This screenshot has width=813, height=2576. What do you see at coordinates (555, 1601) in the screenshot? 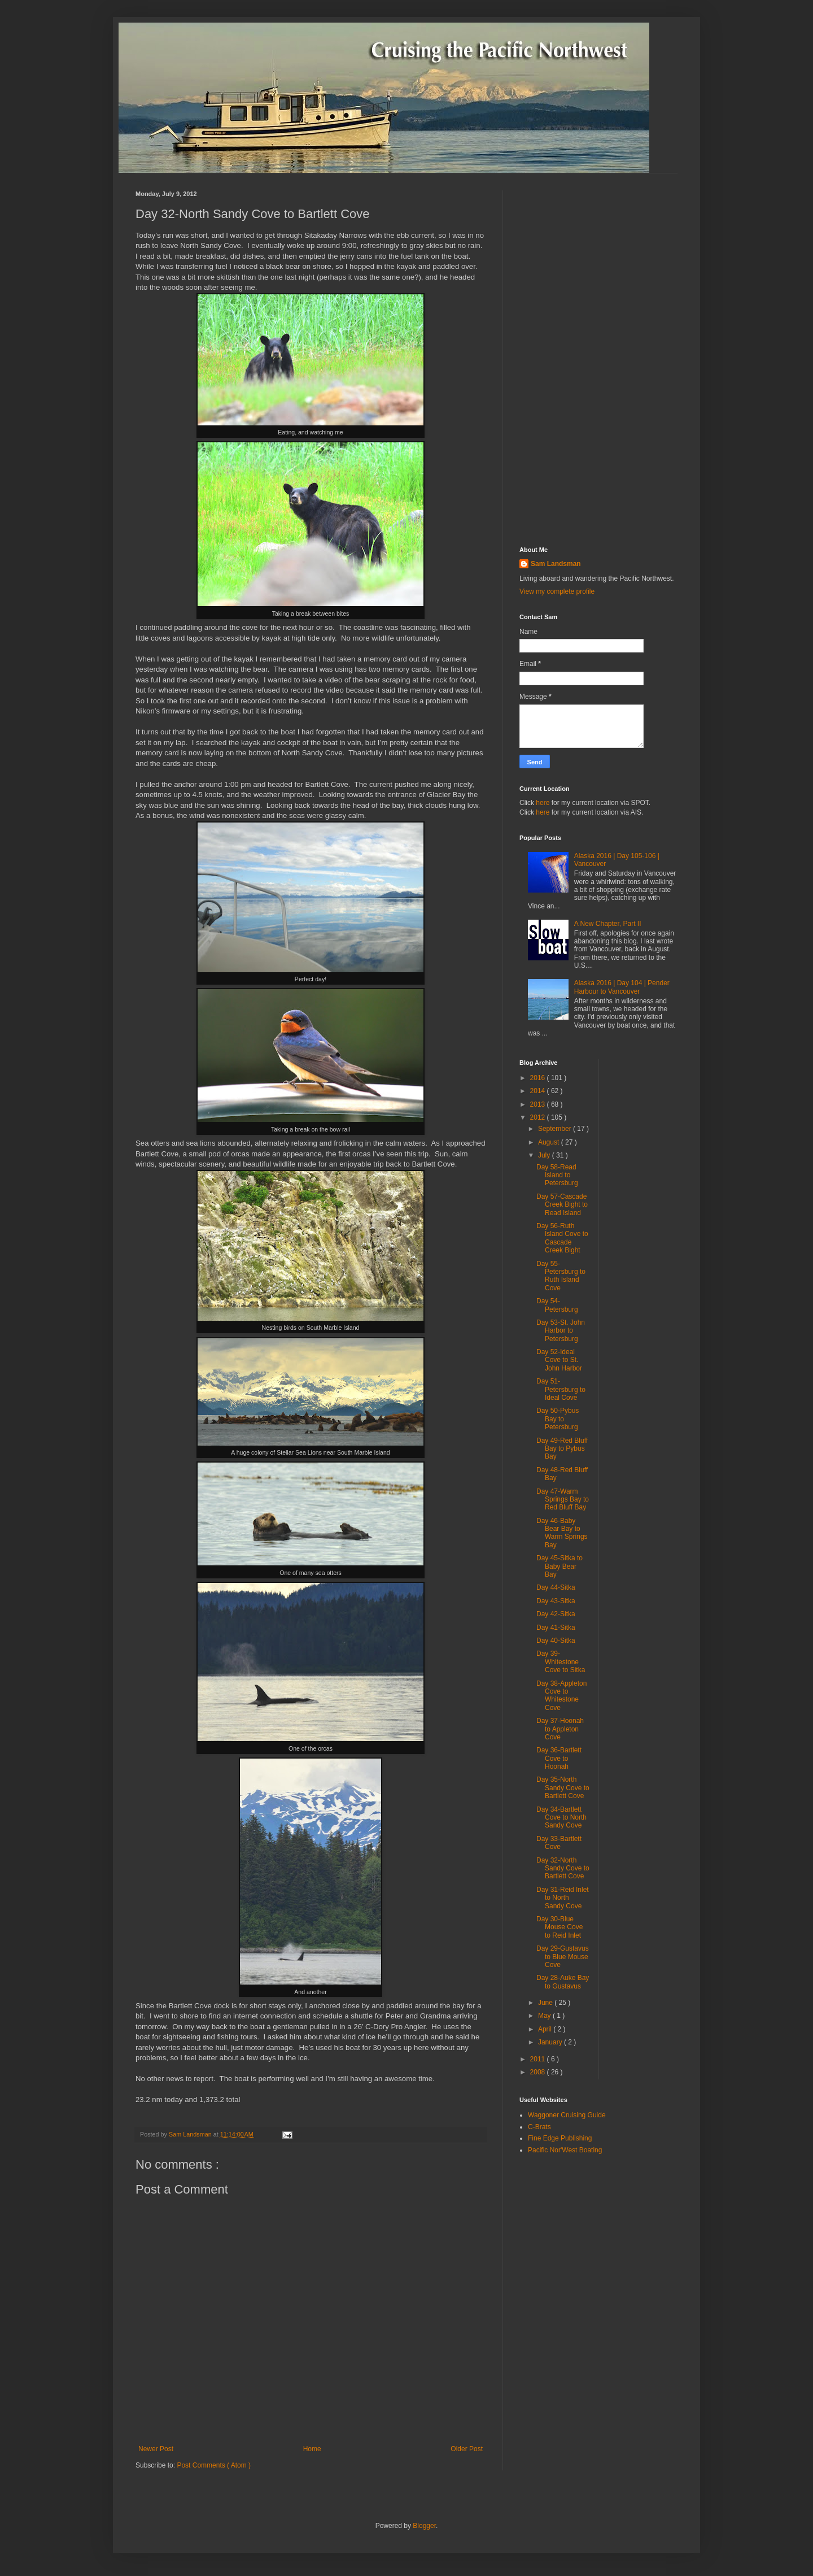
I see `Day 43-Sitka` at bounding box center [555, 1601].